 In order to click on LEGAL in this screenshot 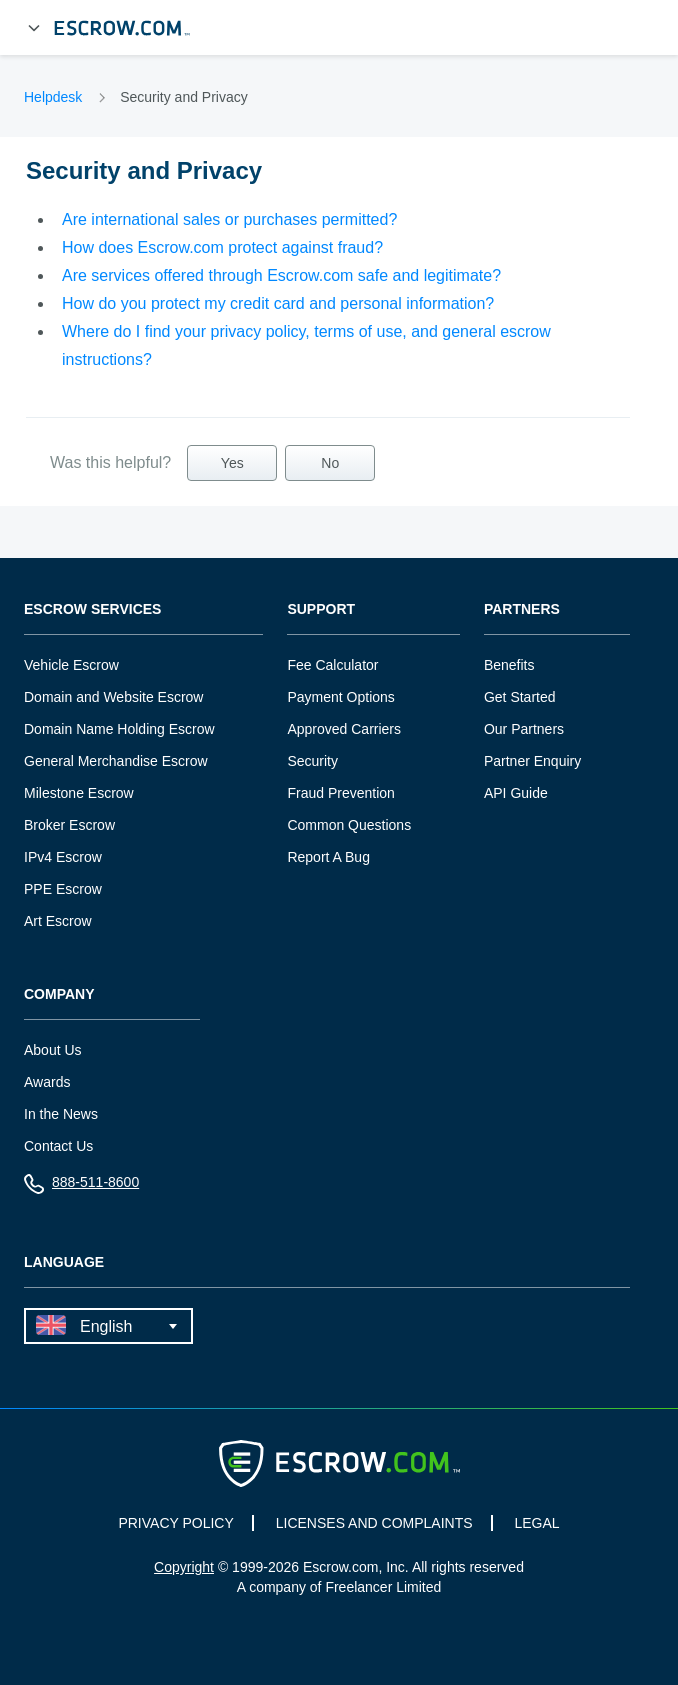, I will do `click(536, 1523)`.